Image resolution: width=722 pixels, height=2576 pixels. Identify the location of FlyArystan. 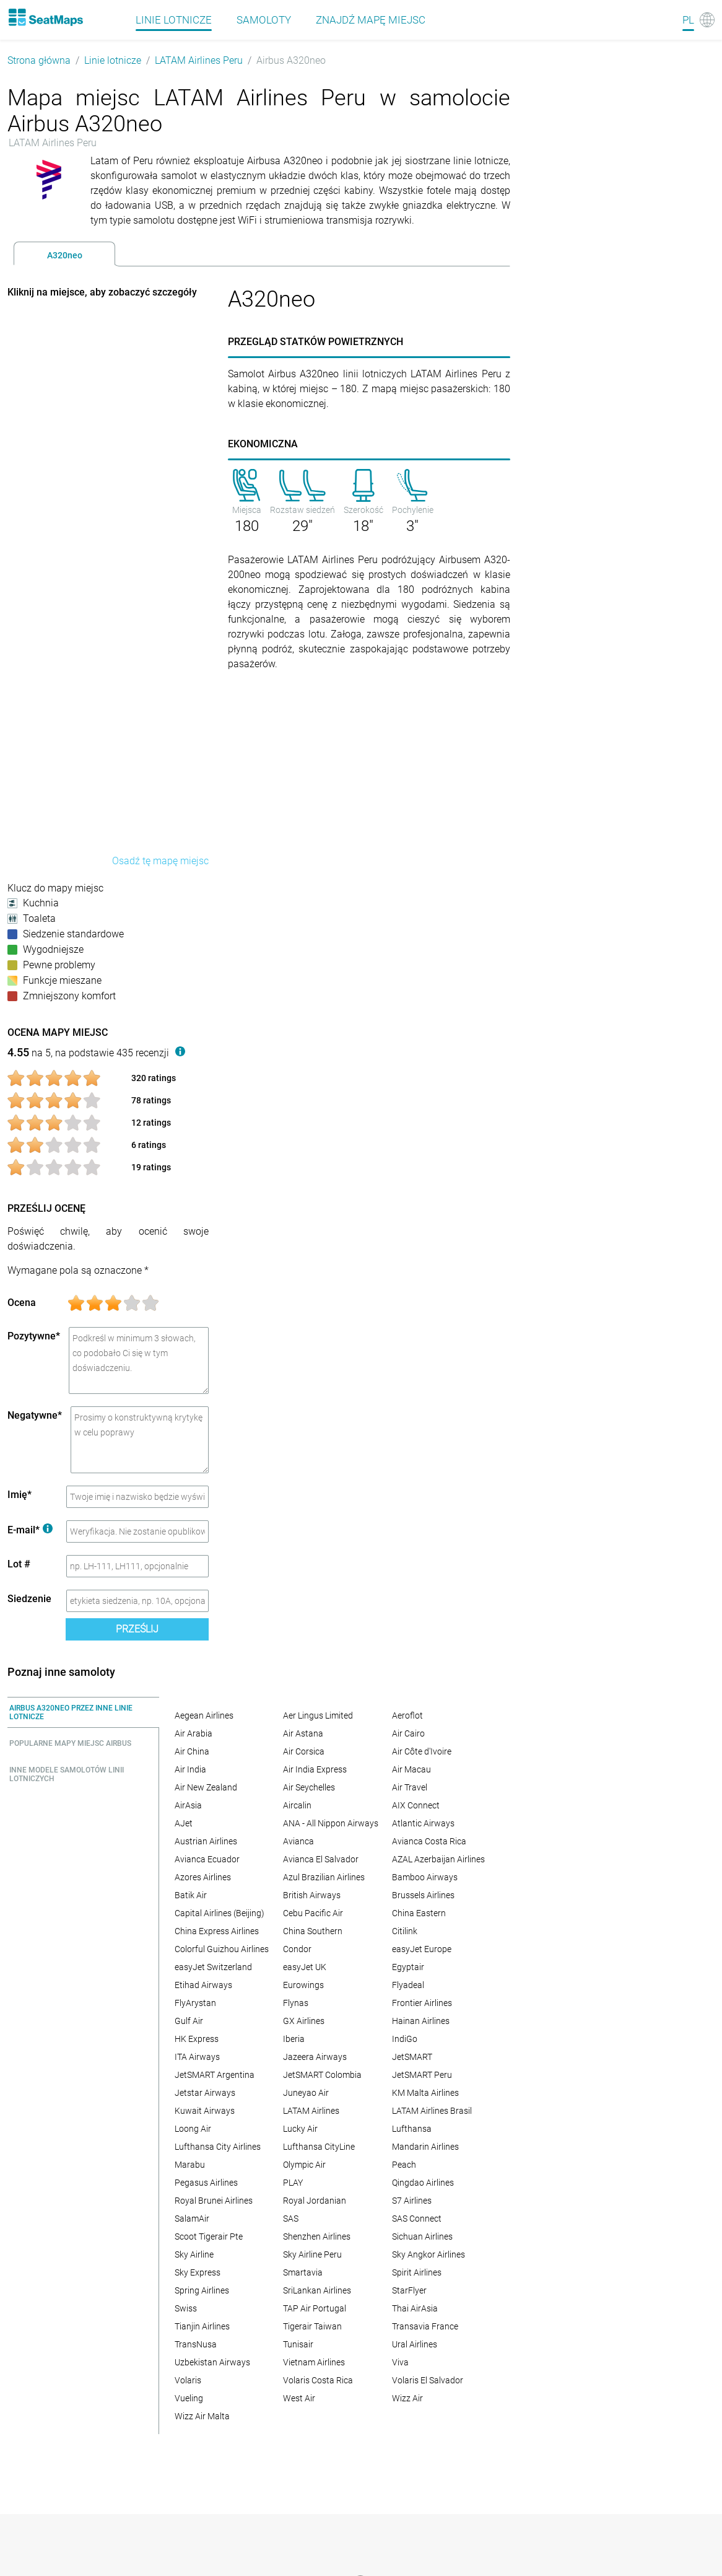
(195, 2003).